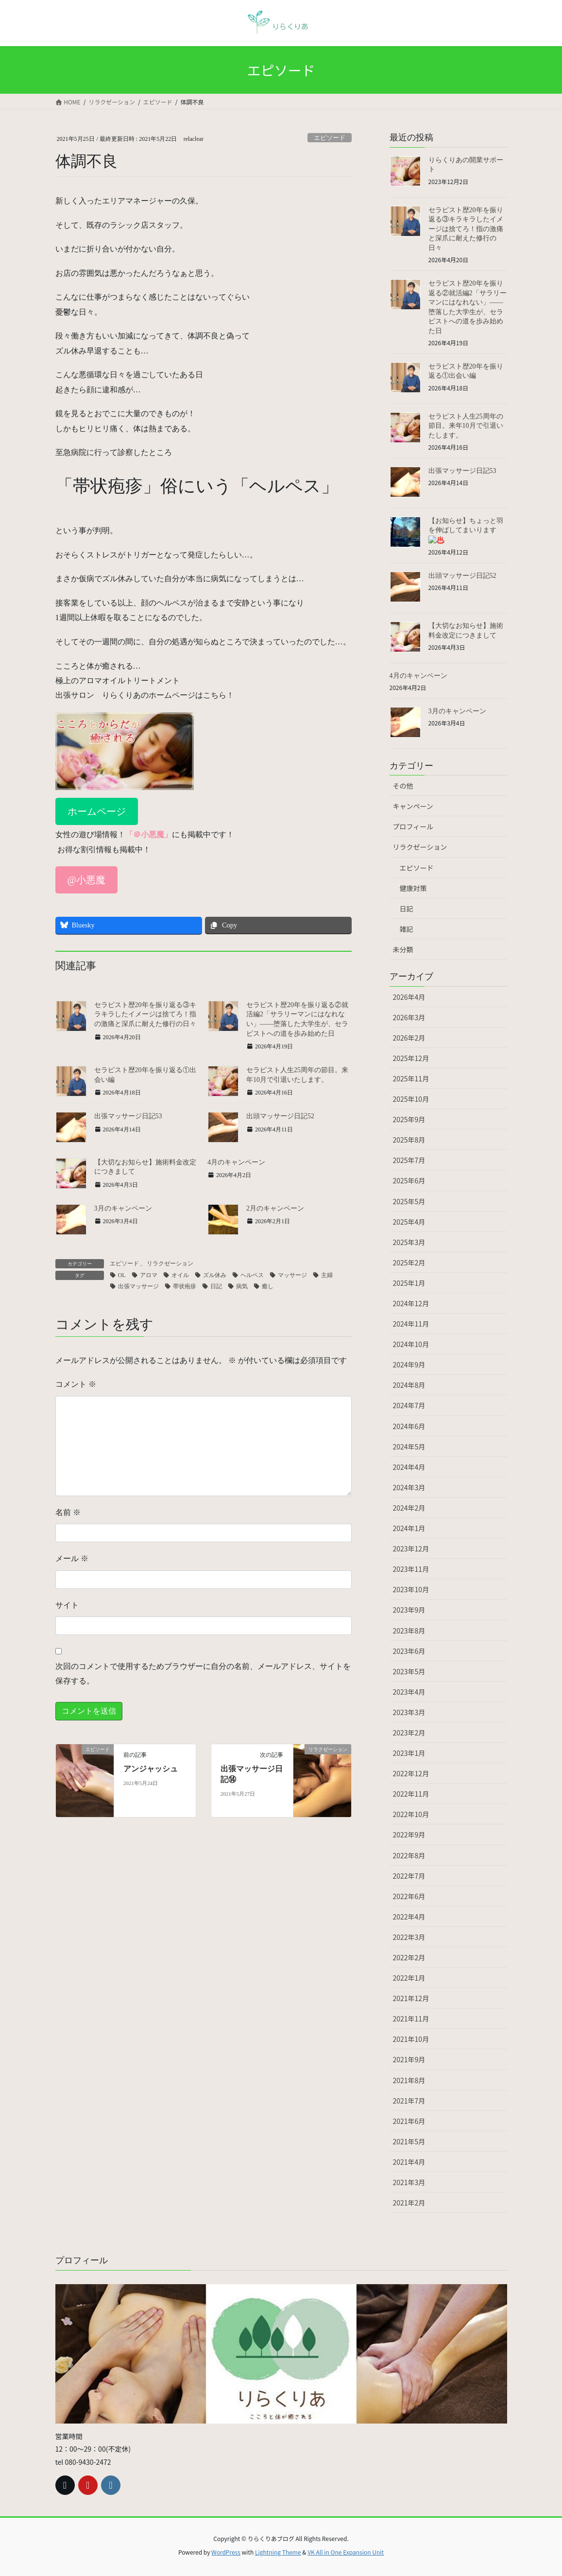  Describe the element at coordinates (409, 2121) in the screenshot. I see `2021年6月` at that location.